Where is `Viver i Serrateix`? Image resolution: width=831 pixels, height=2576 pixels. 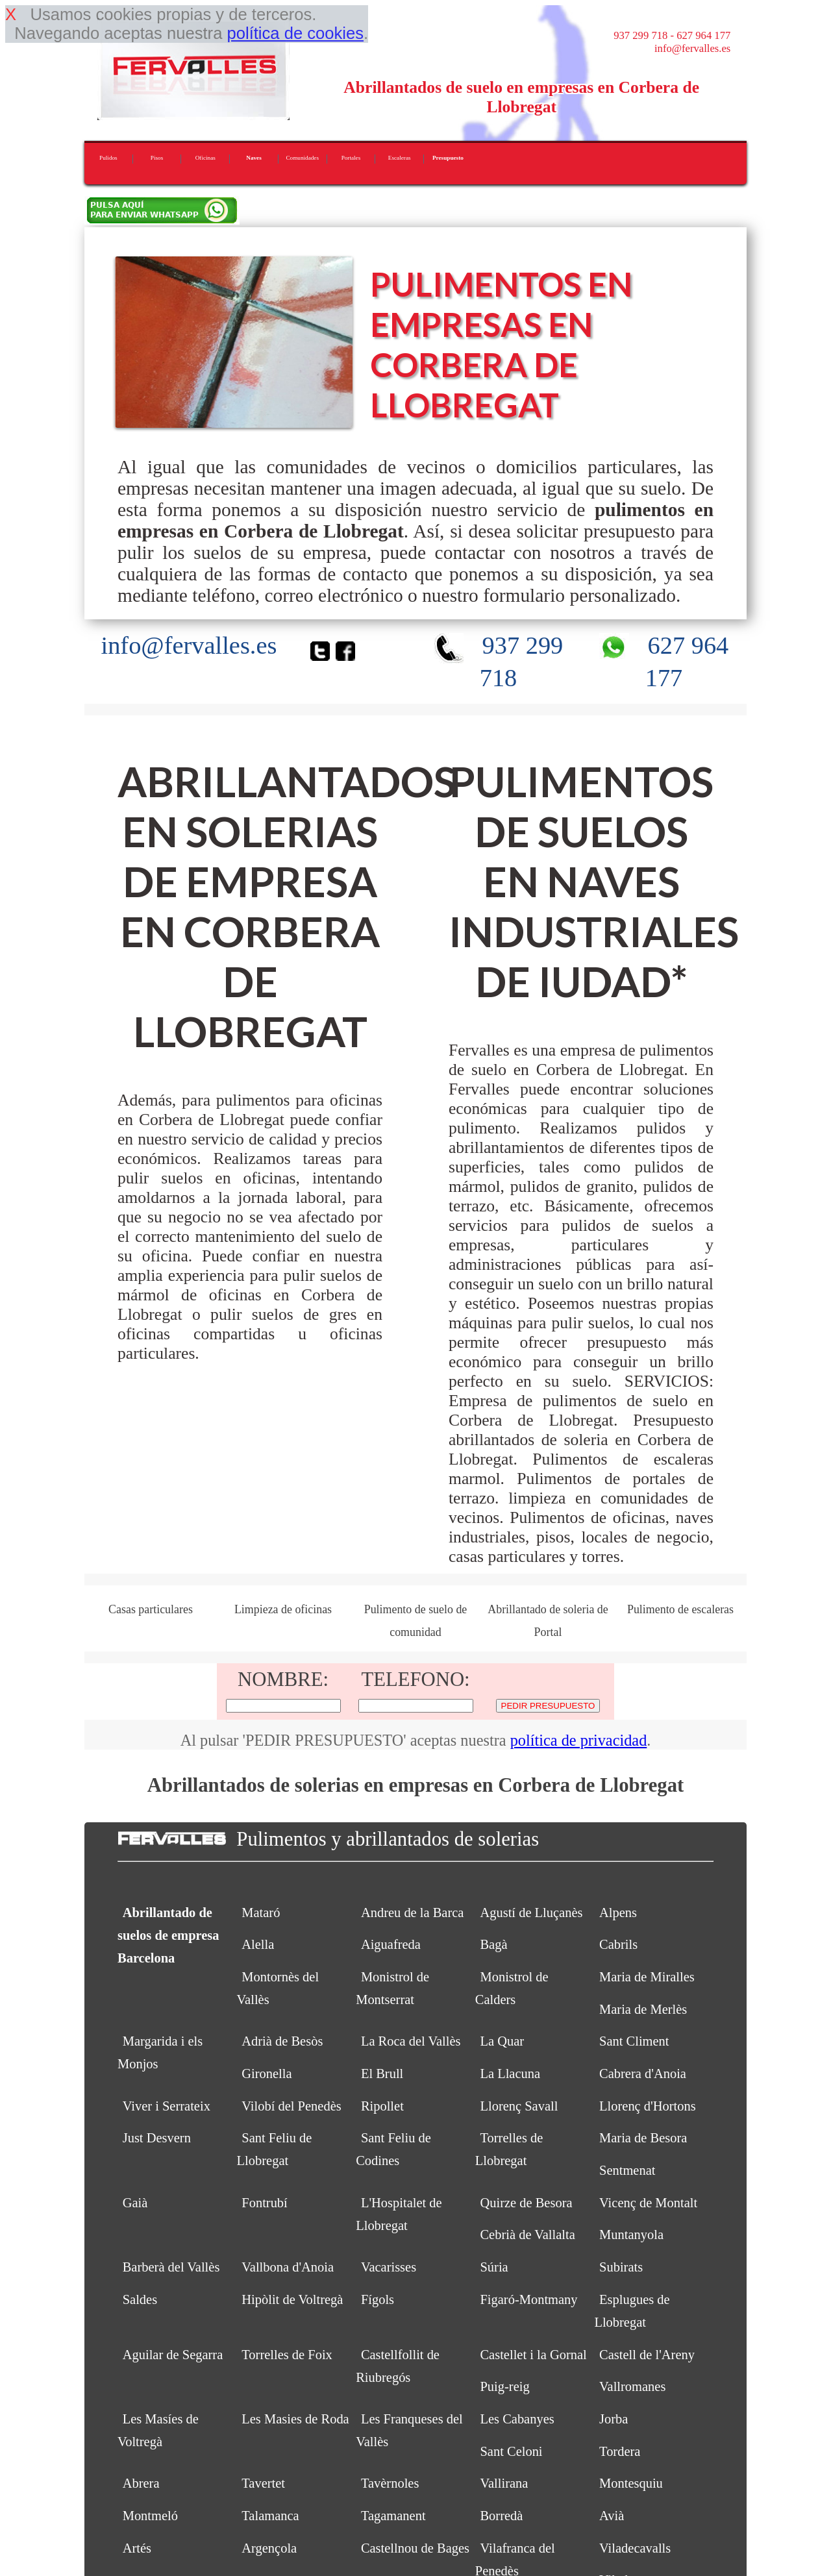
Viver i Serrateix is located at coordinates (166, 2106).